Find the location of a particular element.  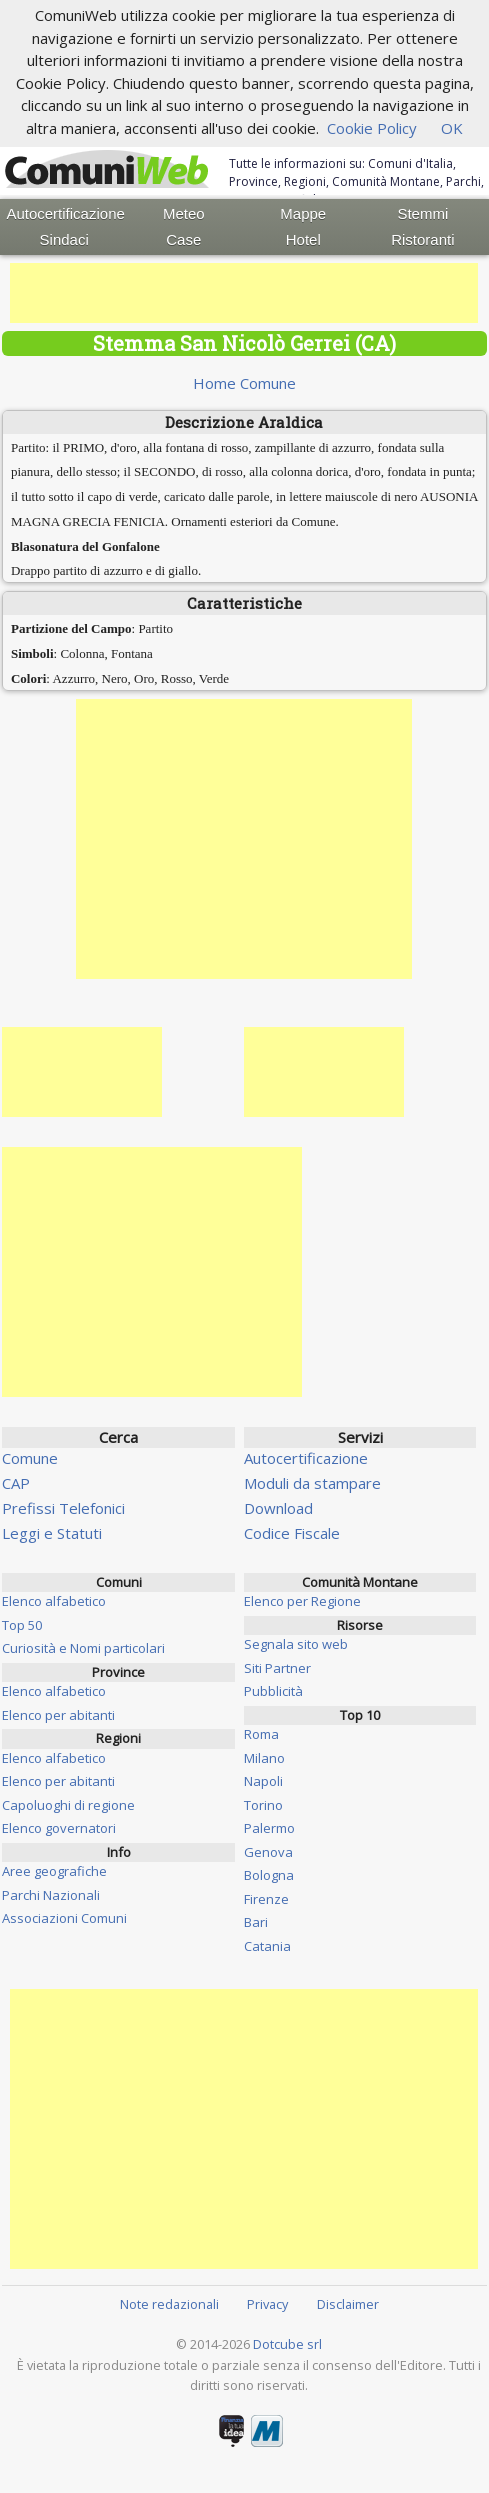

Elenco per Regione is located at coordinates (302, 1601).